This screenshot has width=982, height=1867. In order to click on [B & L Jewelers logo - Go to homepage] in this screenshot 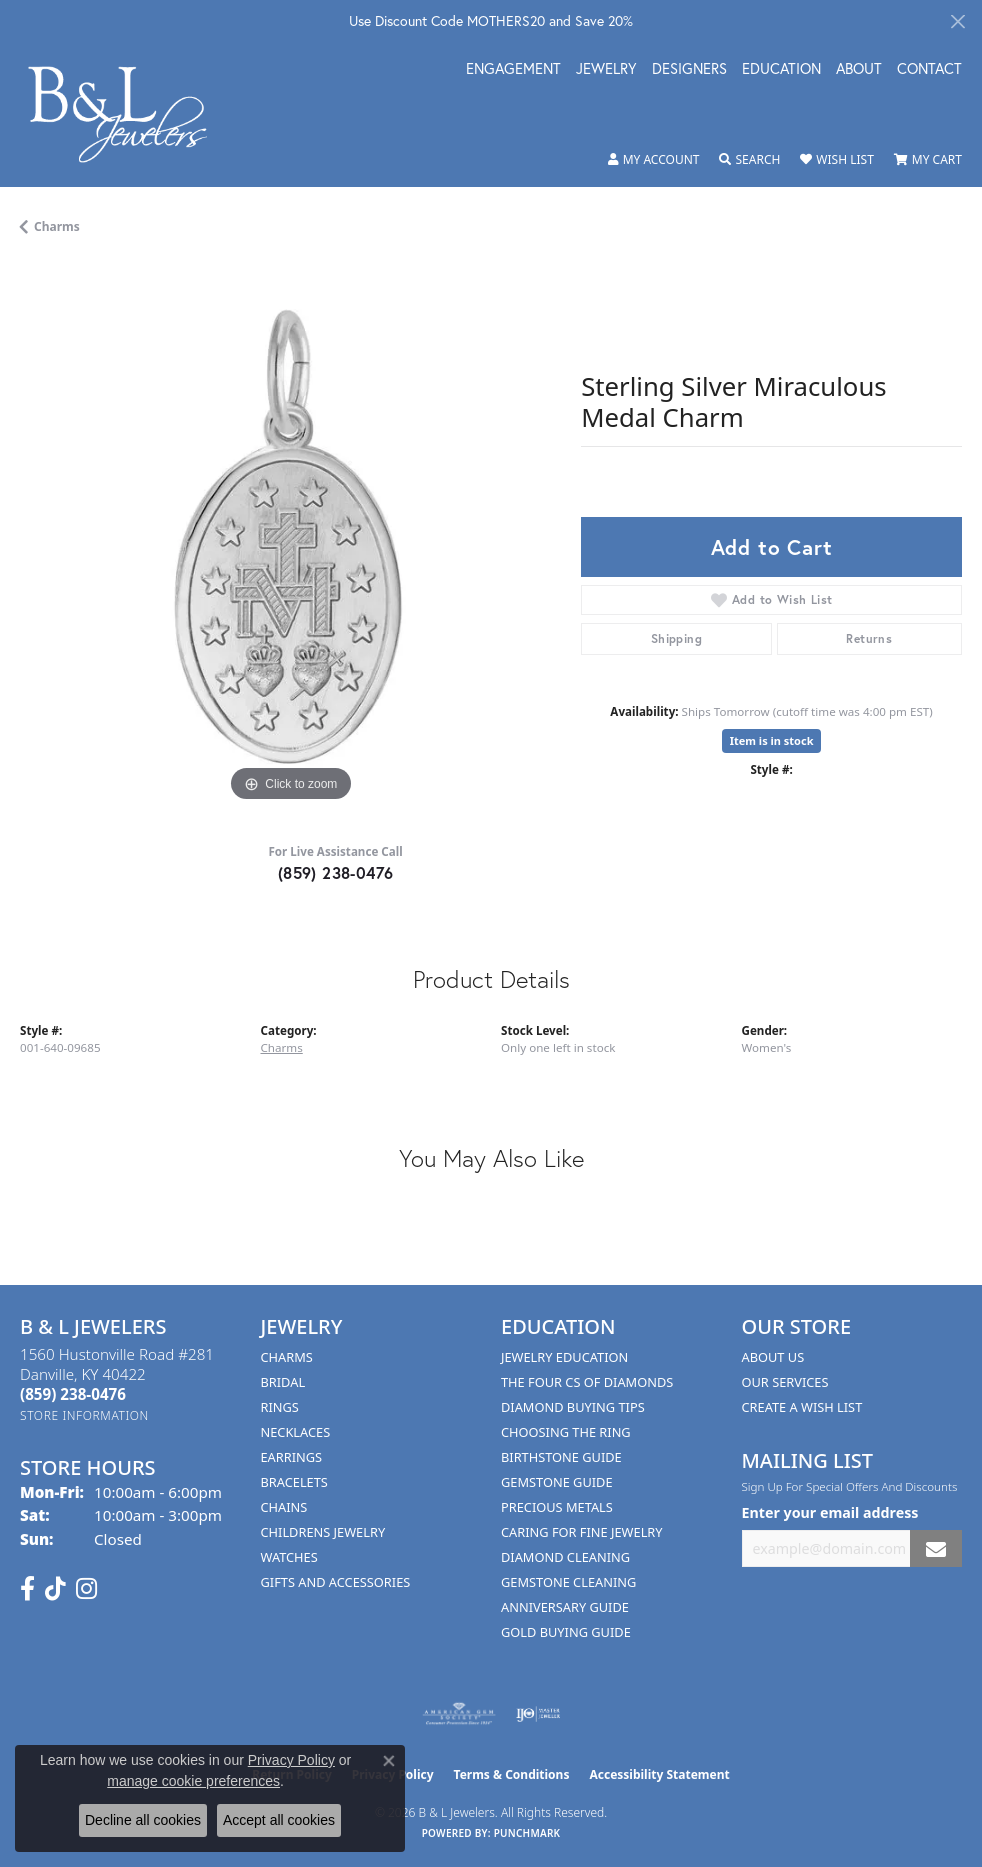, I will do `click(128, 114)`.